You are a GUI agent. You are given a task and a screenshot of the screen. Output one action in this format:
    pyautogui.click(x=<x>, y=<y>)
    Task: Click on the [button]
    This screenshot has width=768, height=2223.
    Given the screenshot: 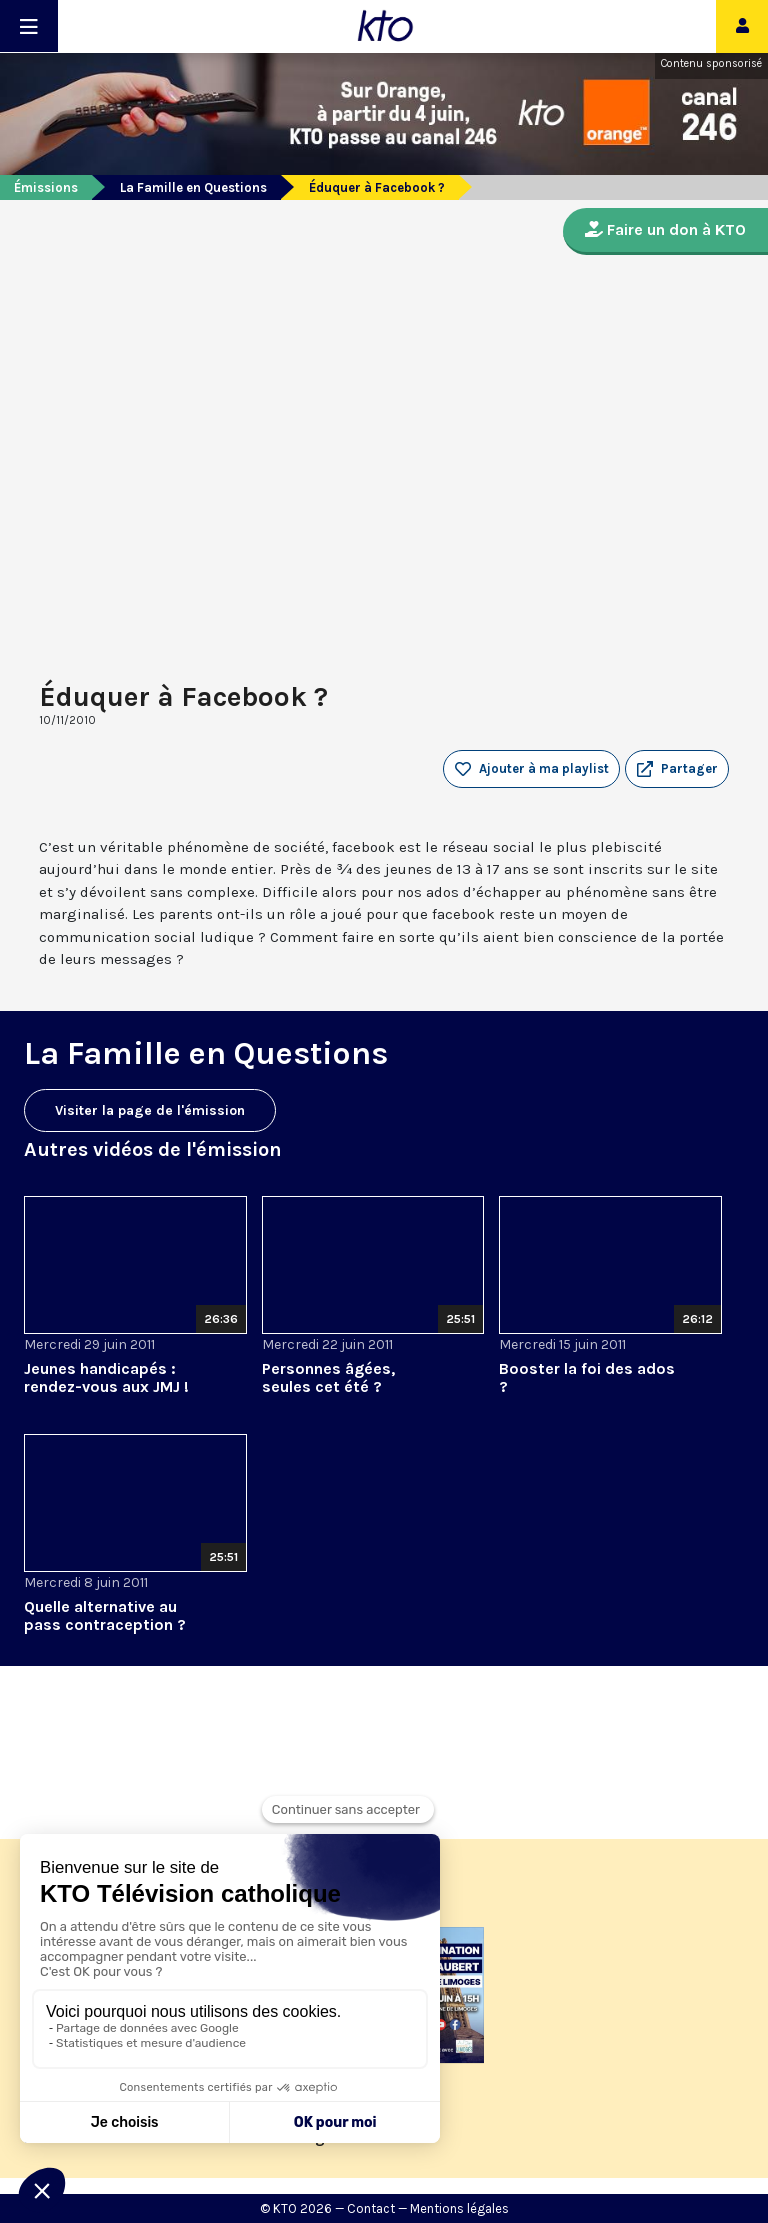 What is the action you would take?
    pyautogui.click(x=677, y=769)
    